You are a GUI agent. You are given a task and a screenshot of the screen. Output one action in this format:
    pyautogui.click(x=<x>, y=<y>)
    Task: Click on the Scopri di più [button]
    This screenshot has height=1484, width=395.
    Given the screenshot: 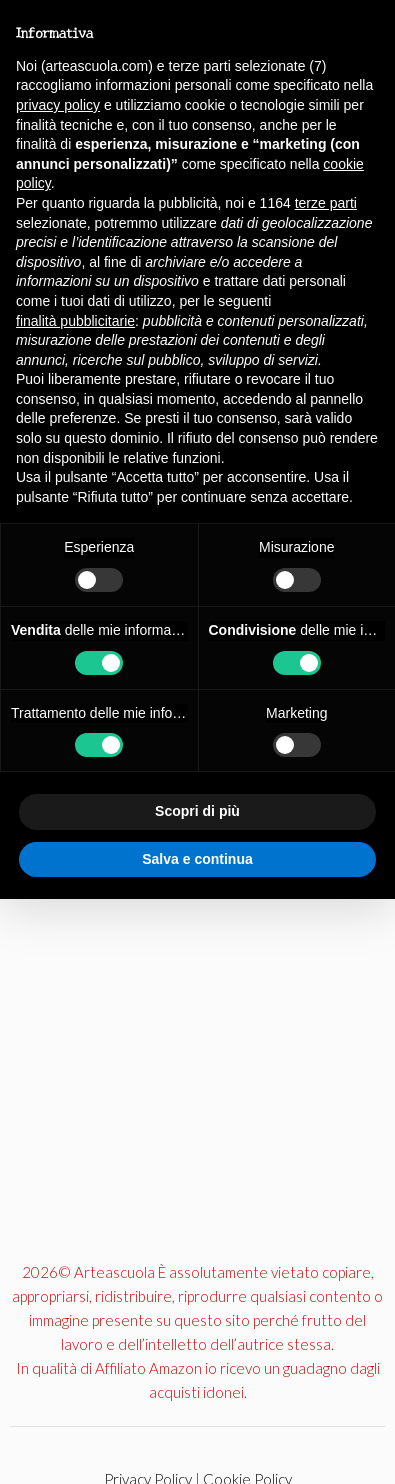 What is the action you would take?
    pyautogui.click(x=197, y=811)
    